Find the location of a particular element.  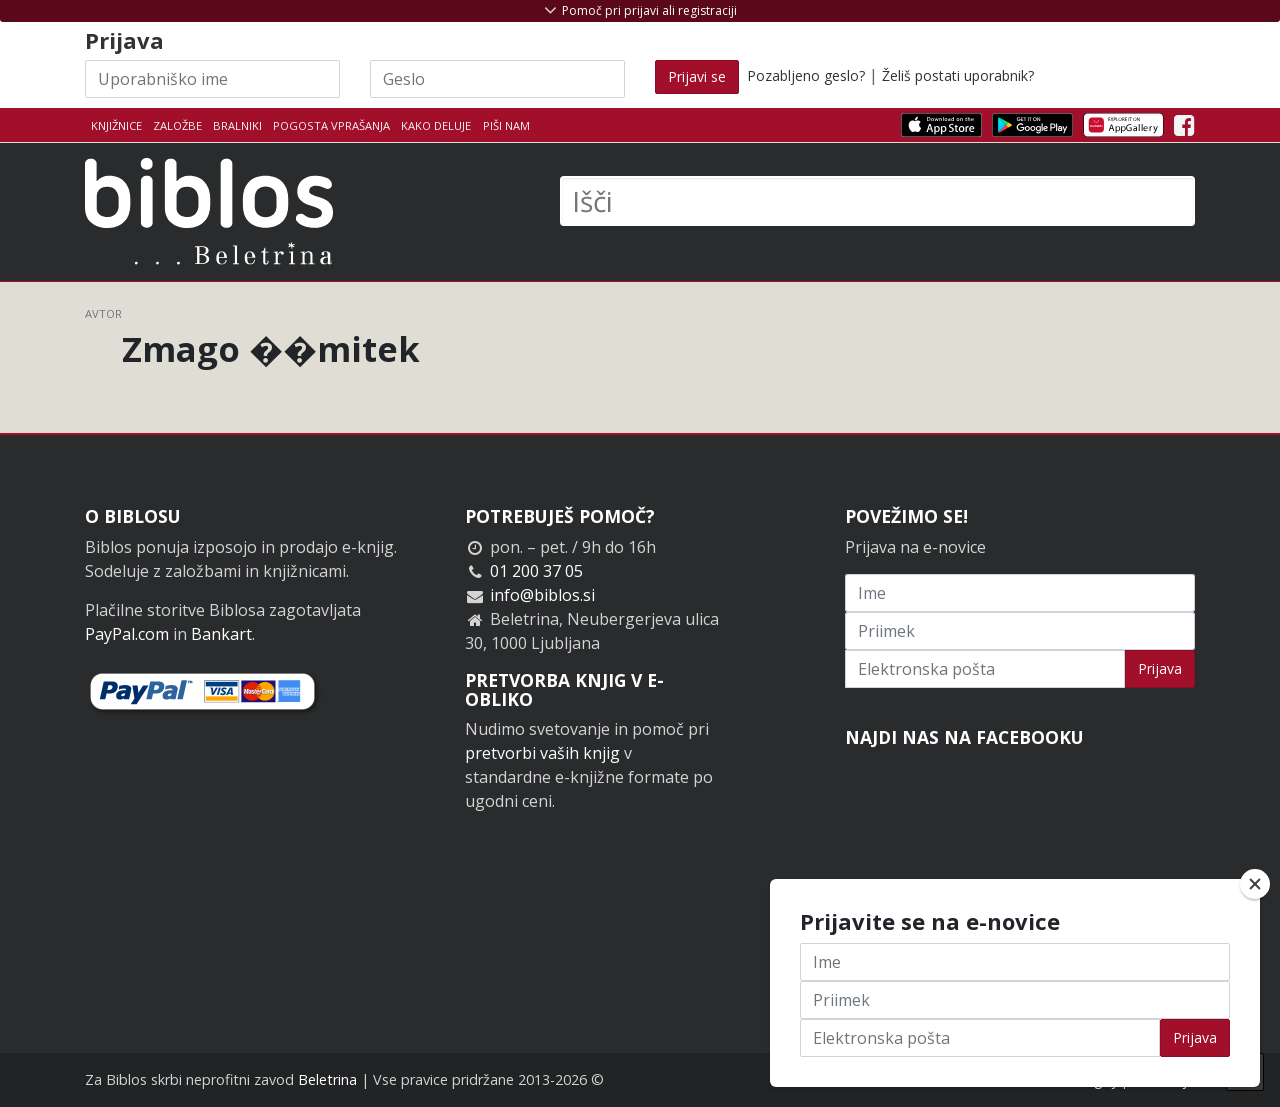

Pozabljeno geslo? is located at coordinates (806, 75).